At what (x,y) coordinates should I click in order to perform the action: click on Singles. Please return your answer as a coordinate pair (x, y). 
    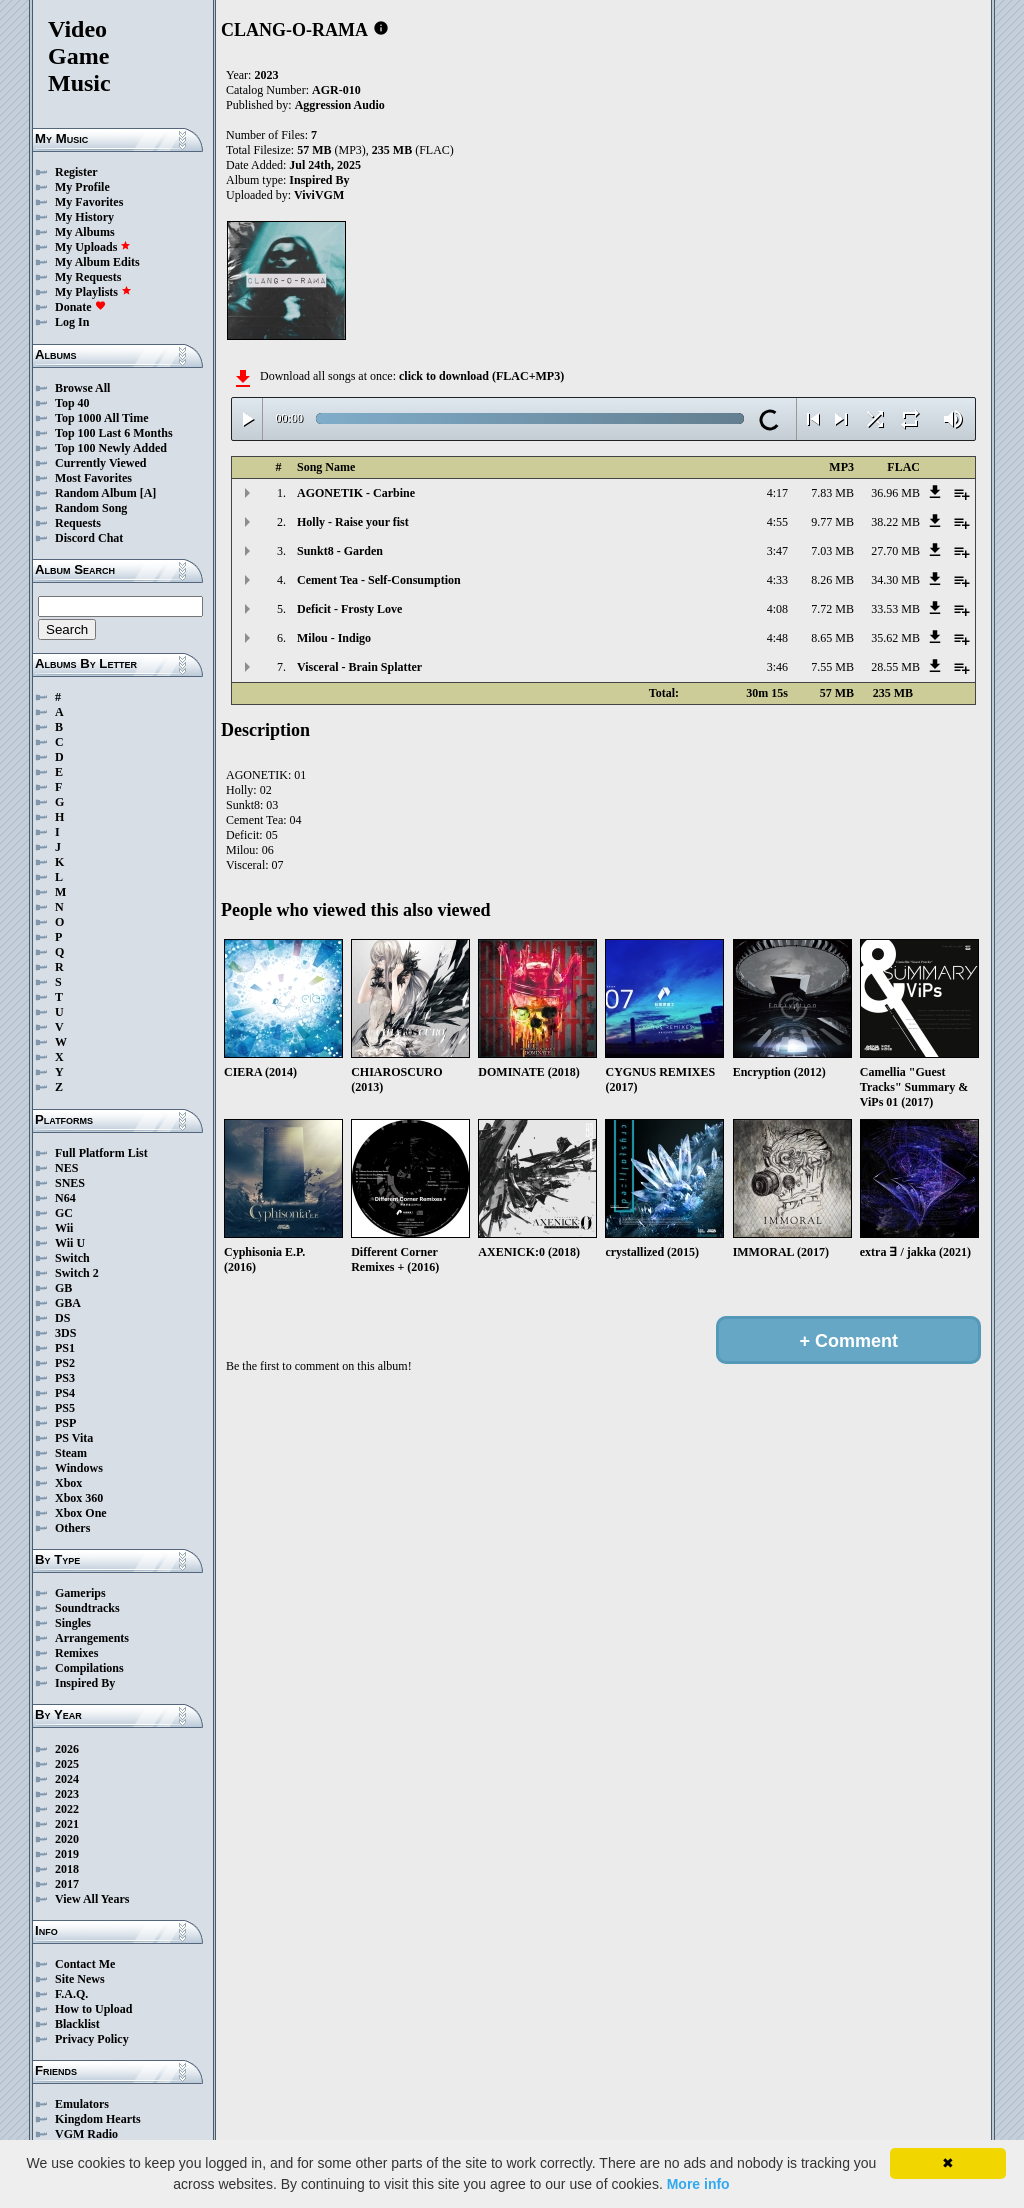
    Looking at the image, I should click on (73, 1623).